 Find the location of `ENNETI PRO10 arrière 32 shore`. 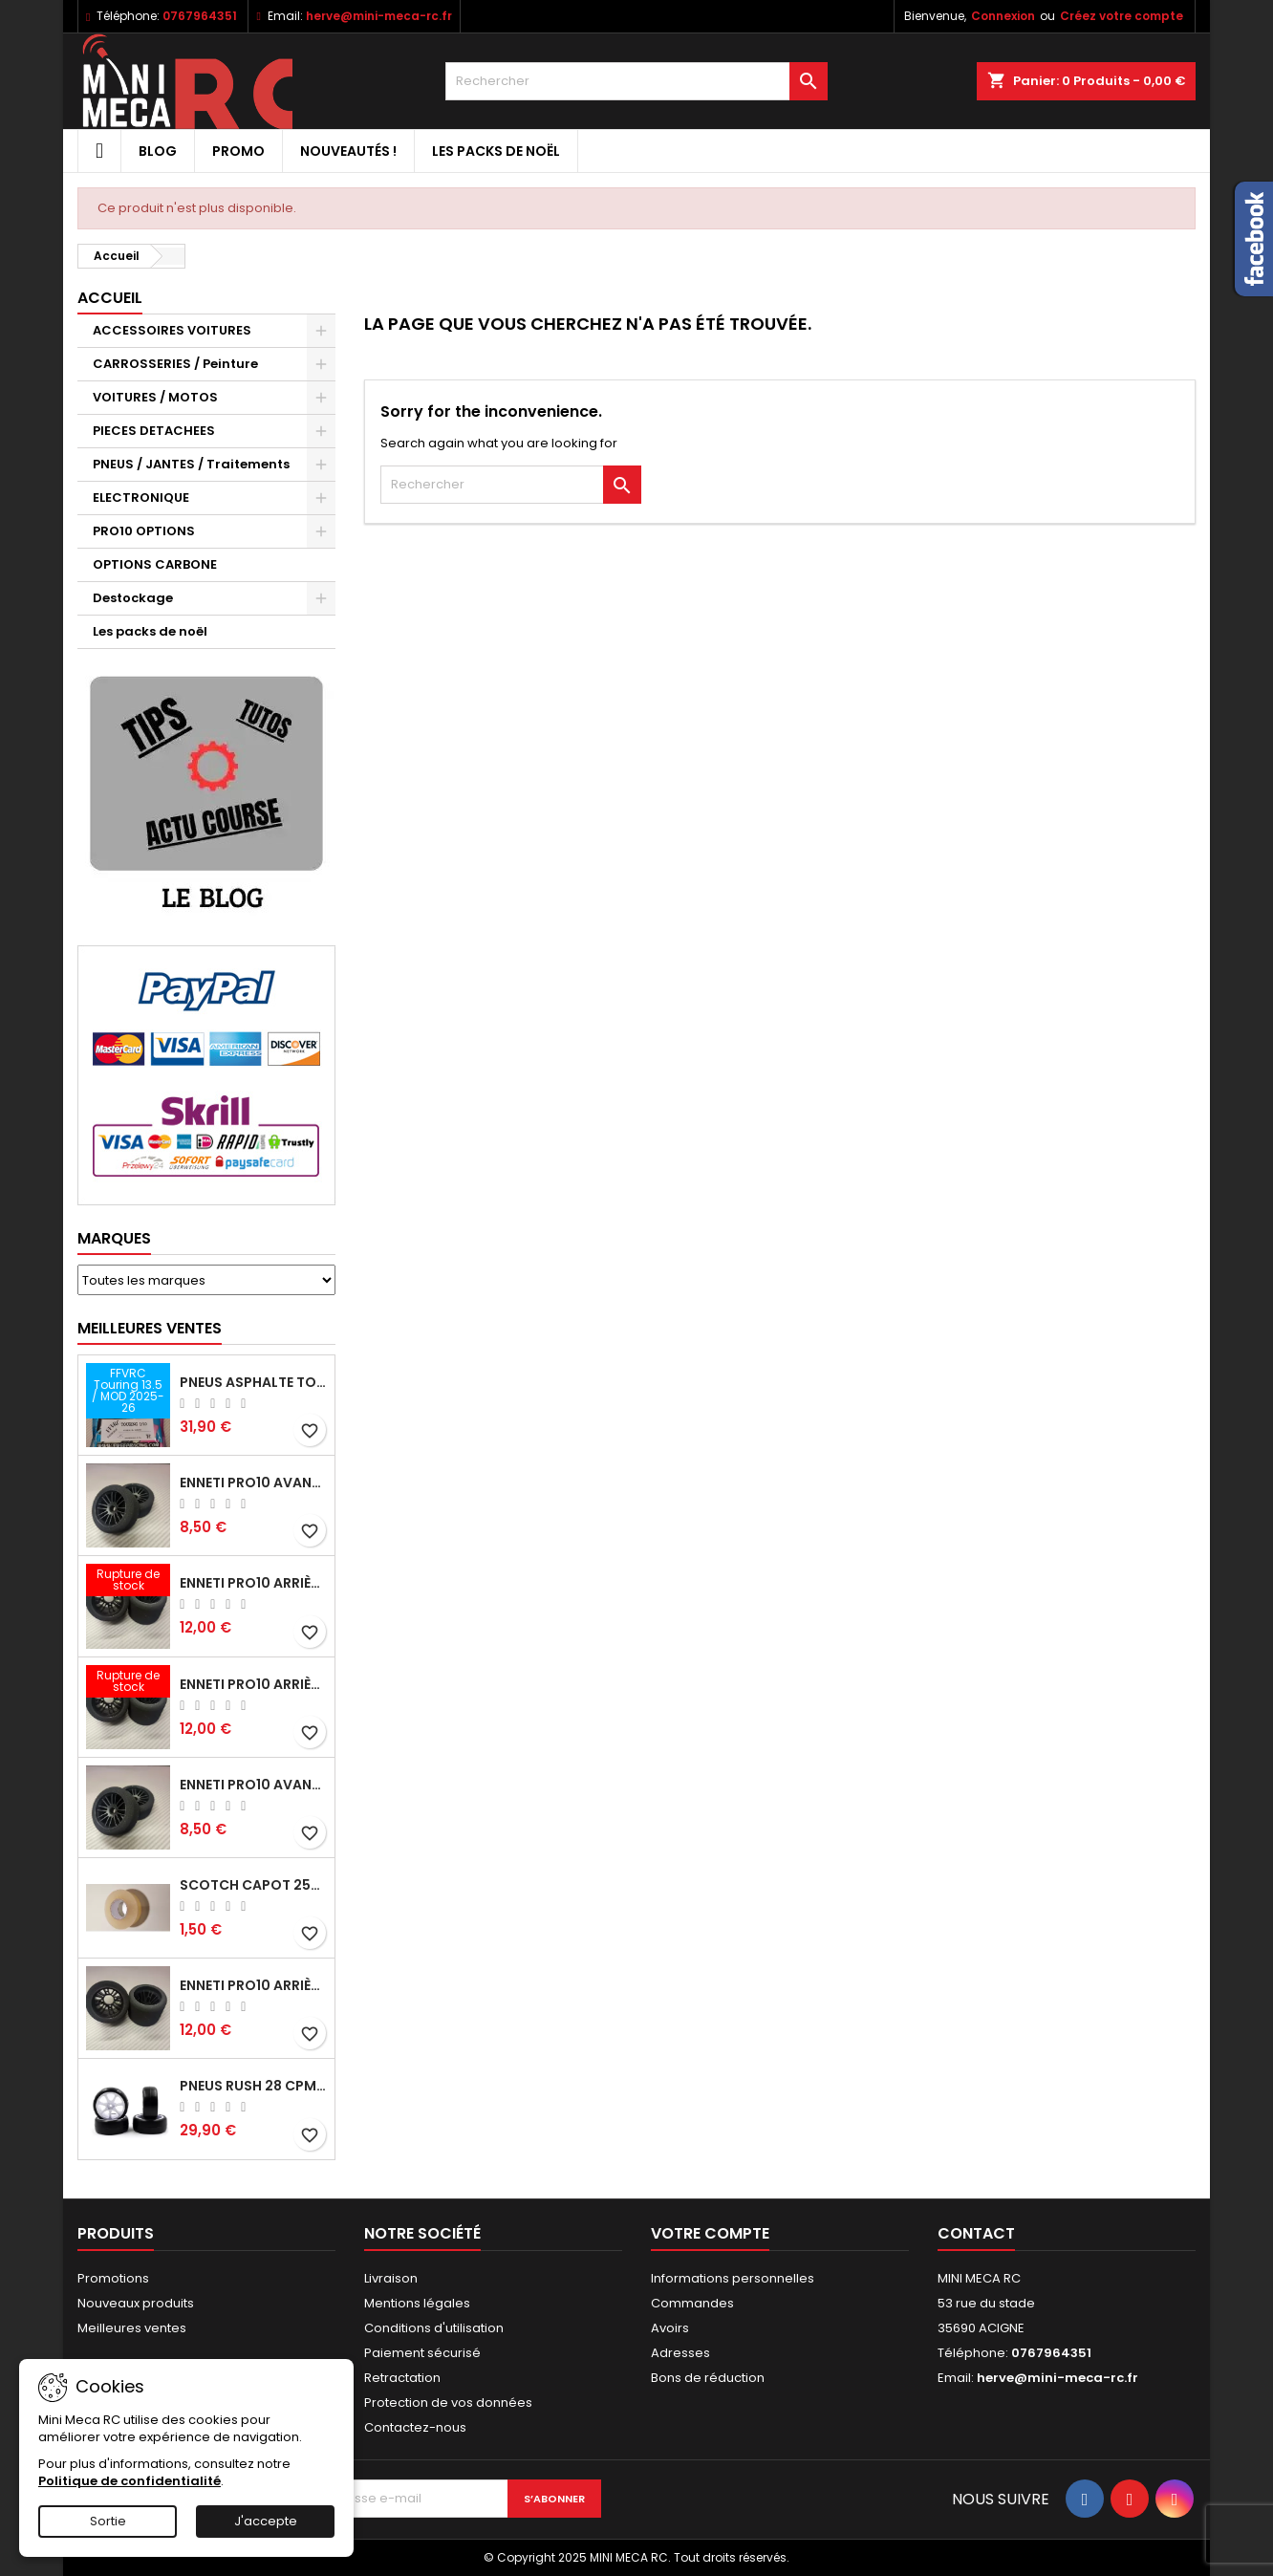

ENNETI PRO10 arrière 32 shore is located at coordinates (253, 1985).